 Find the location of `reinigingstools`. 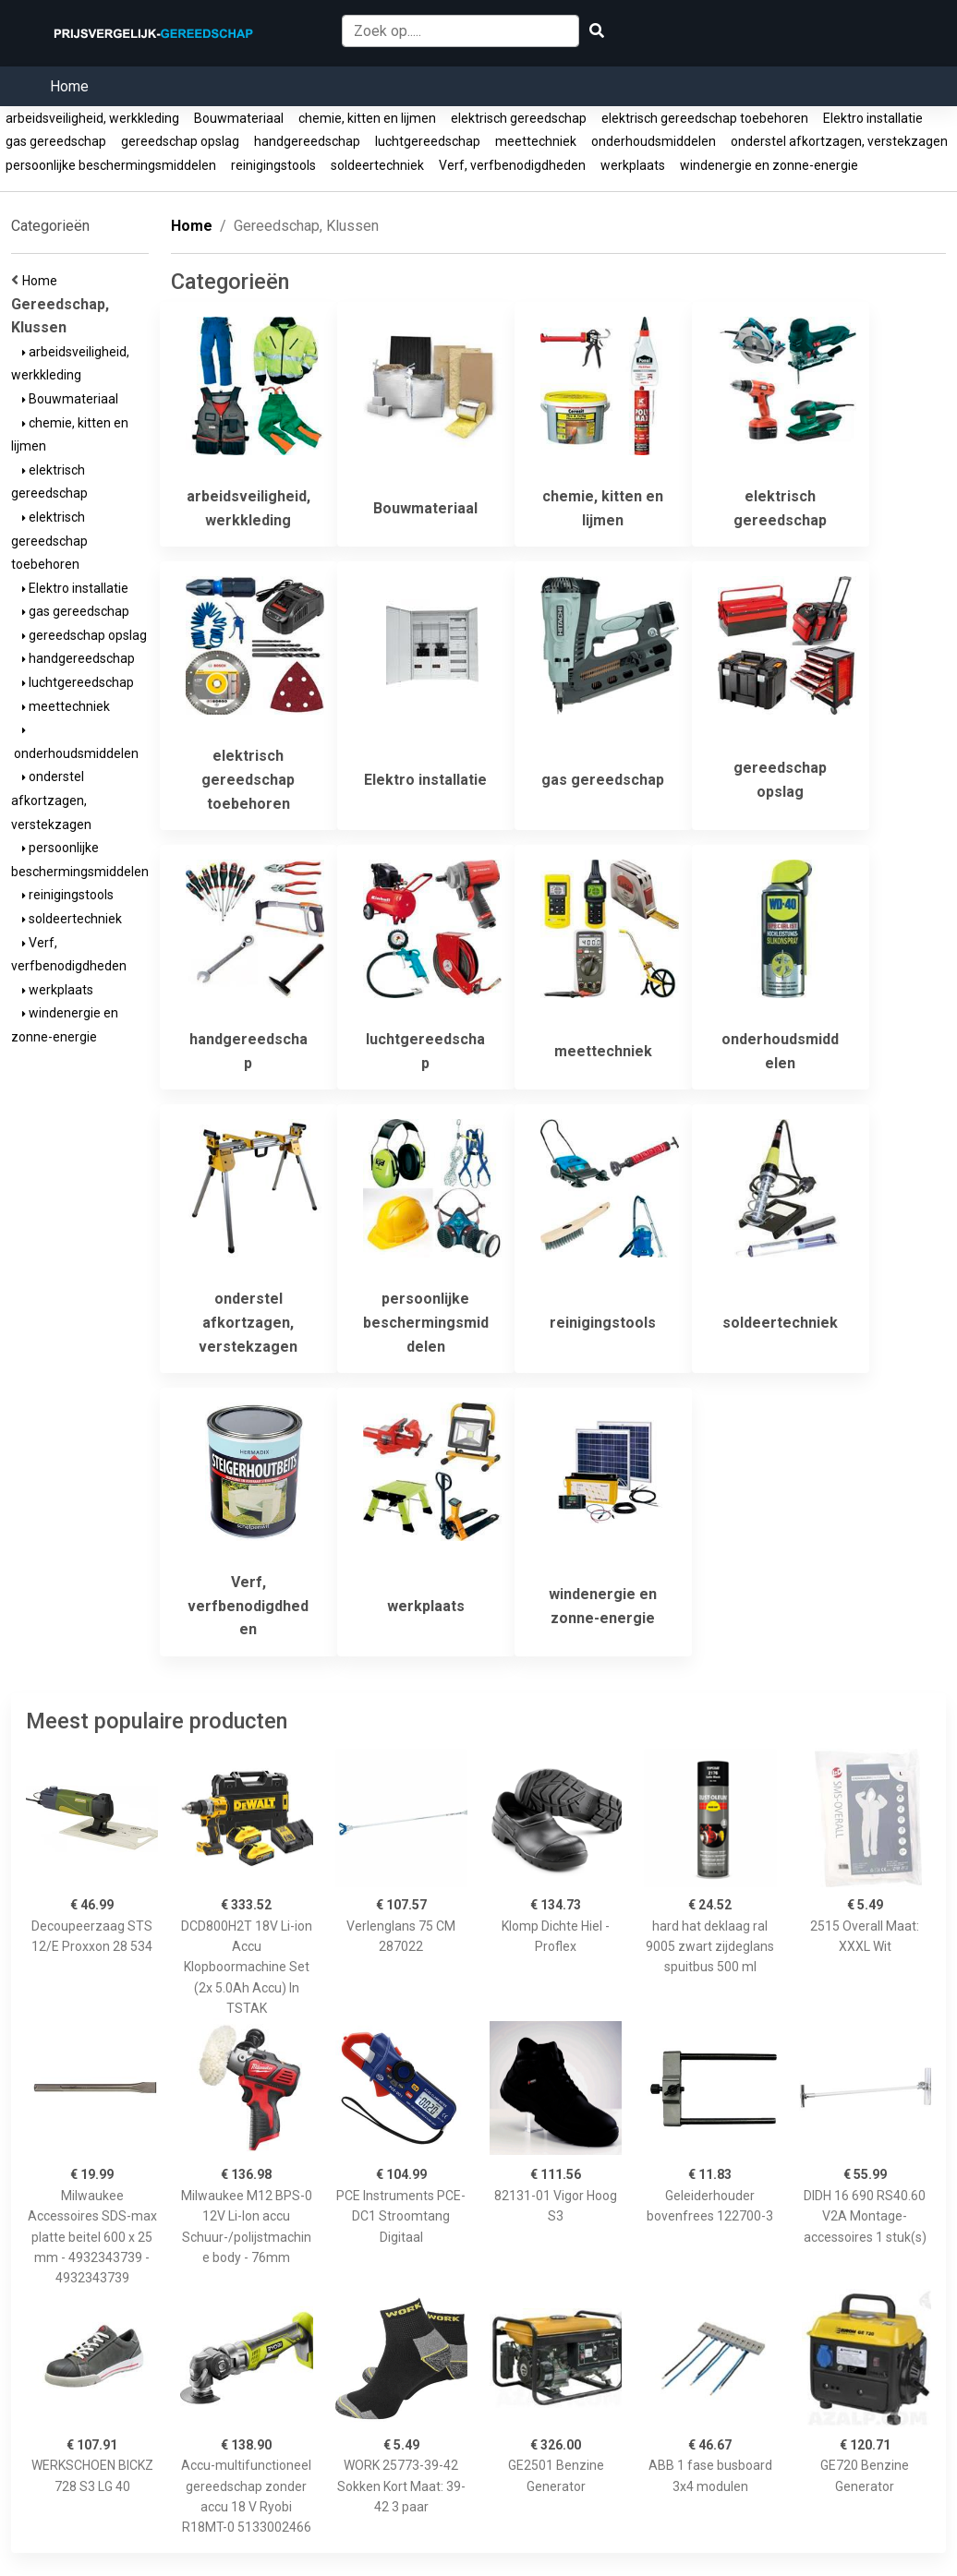

reinigingstools is located at coordinates (273, 165).